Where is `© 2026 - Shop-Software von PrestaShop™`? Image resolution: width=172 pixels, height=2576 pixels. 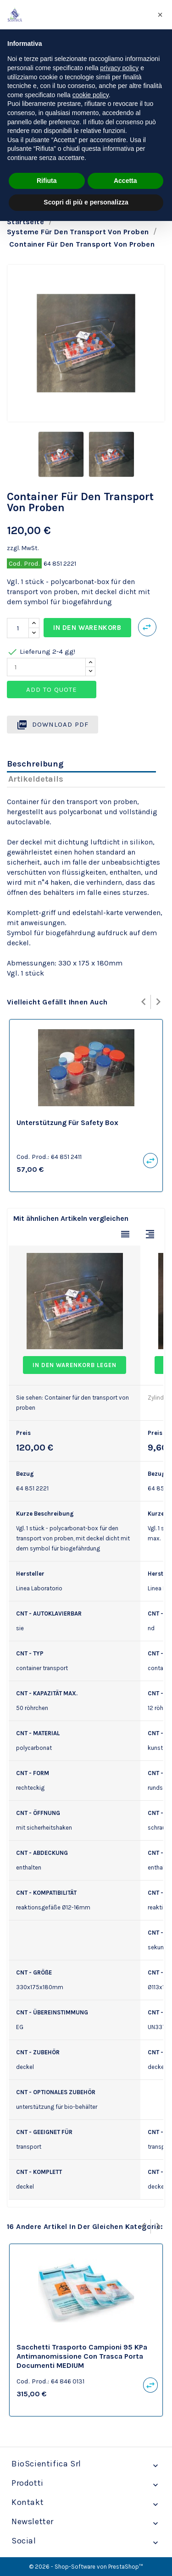
© 2026 - Shop-Software von PrestaShop™ is located at coordinates (86, 2566).